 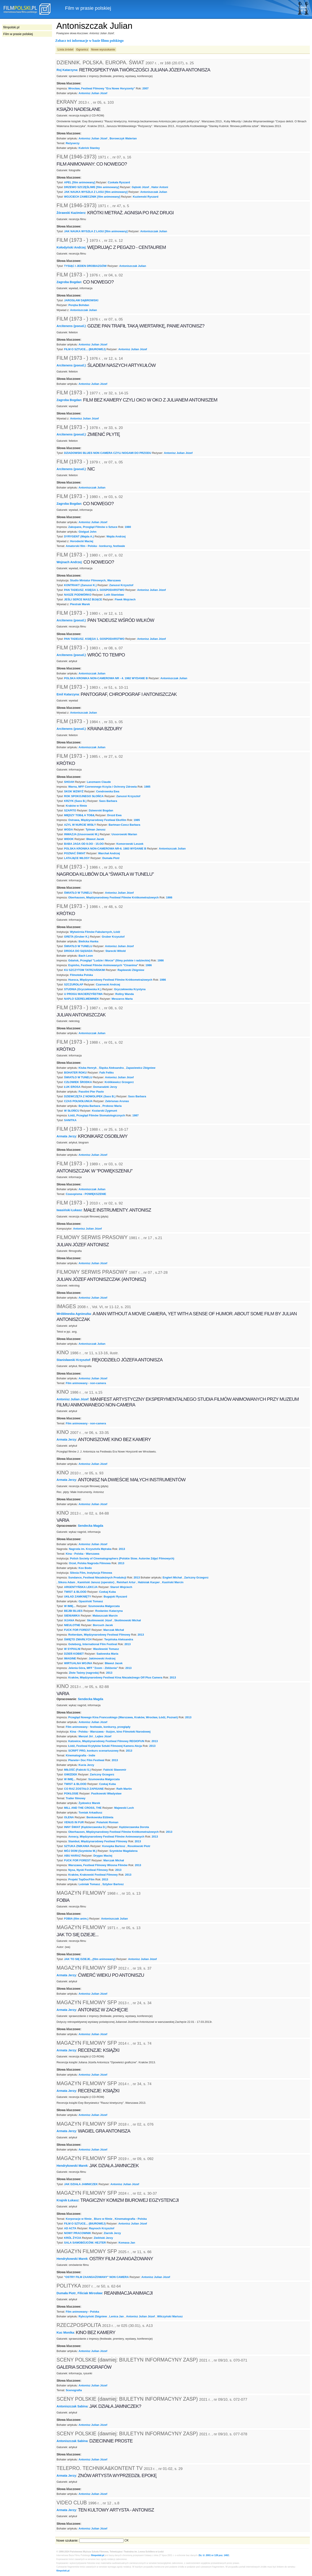 What do you see at coordinates (75, 801) in the screenshot?
I see `KRZYK (Sass B.)` at bounding box center [75, 801].